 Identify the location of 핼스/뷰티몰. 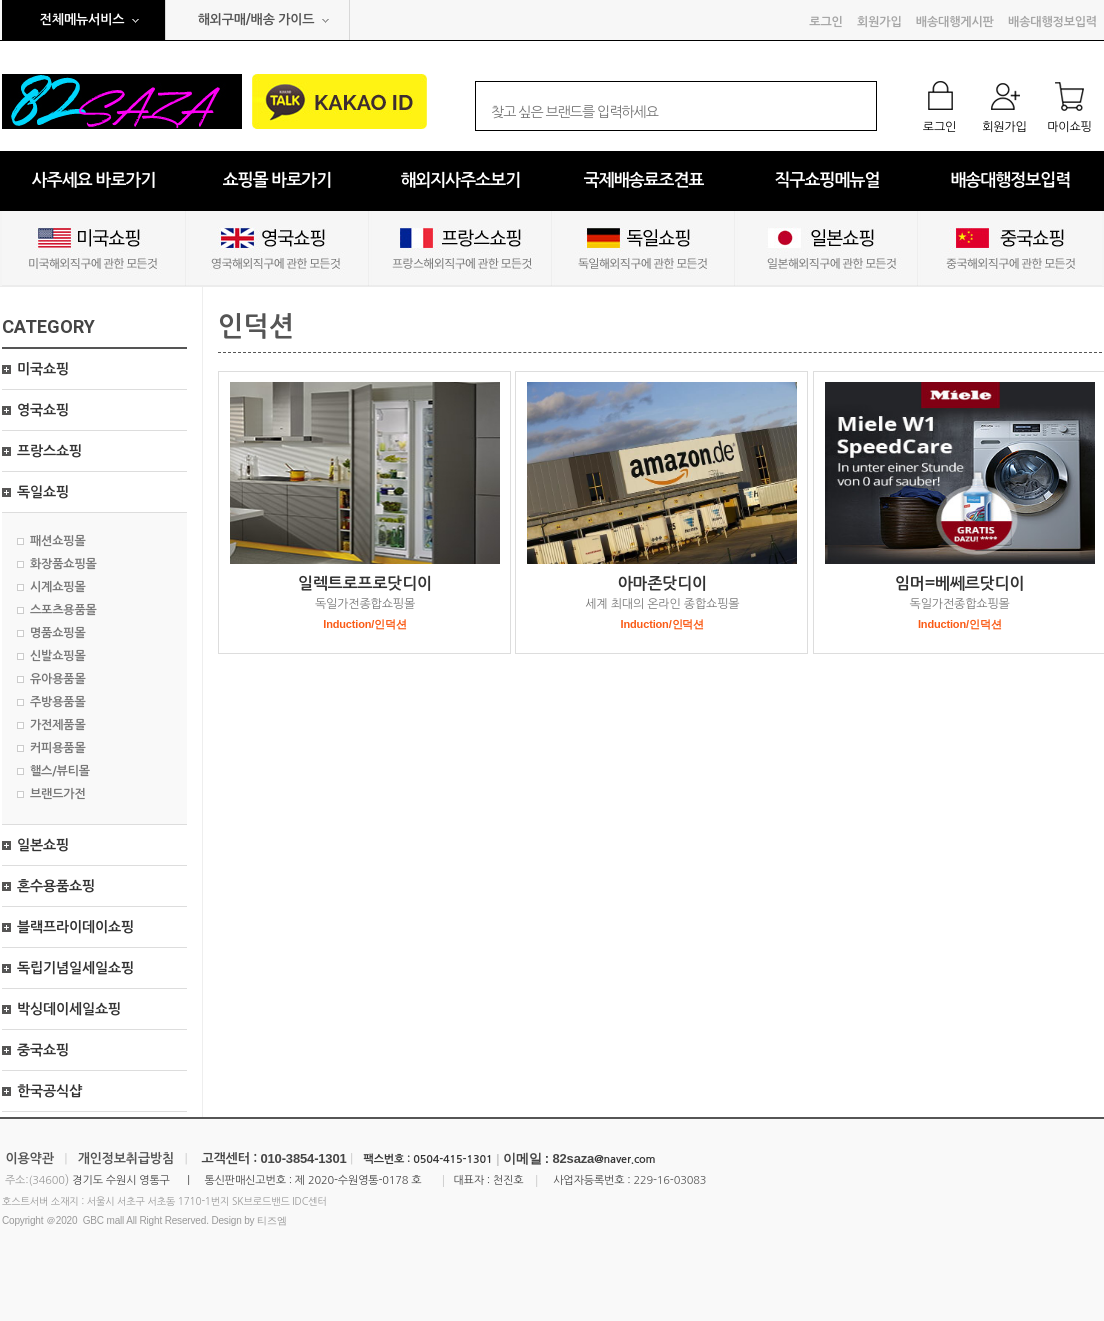
(60, 771).